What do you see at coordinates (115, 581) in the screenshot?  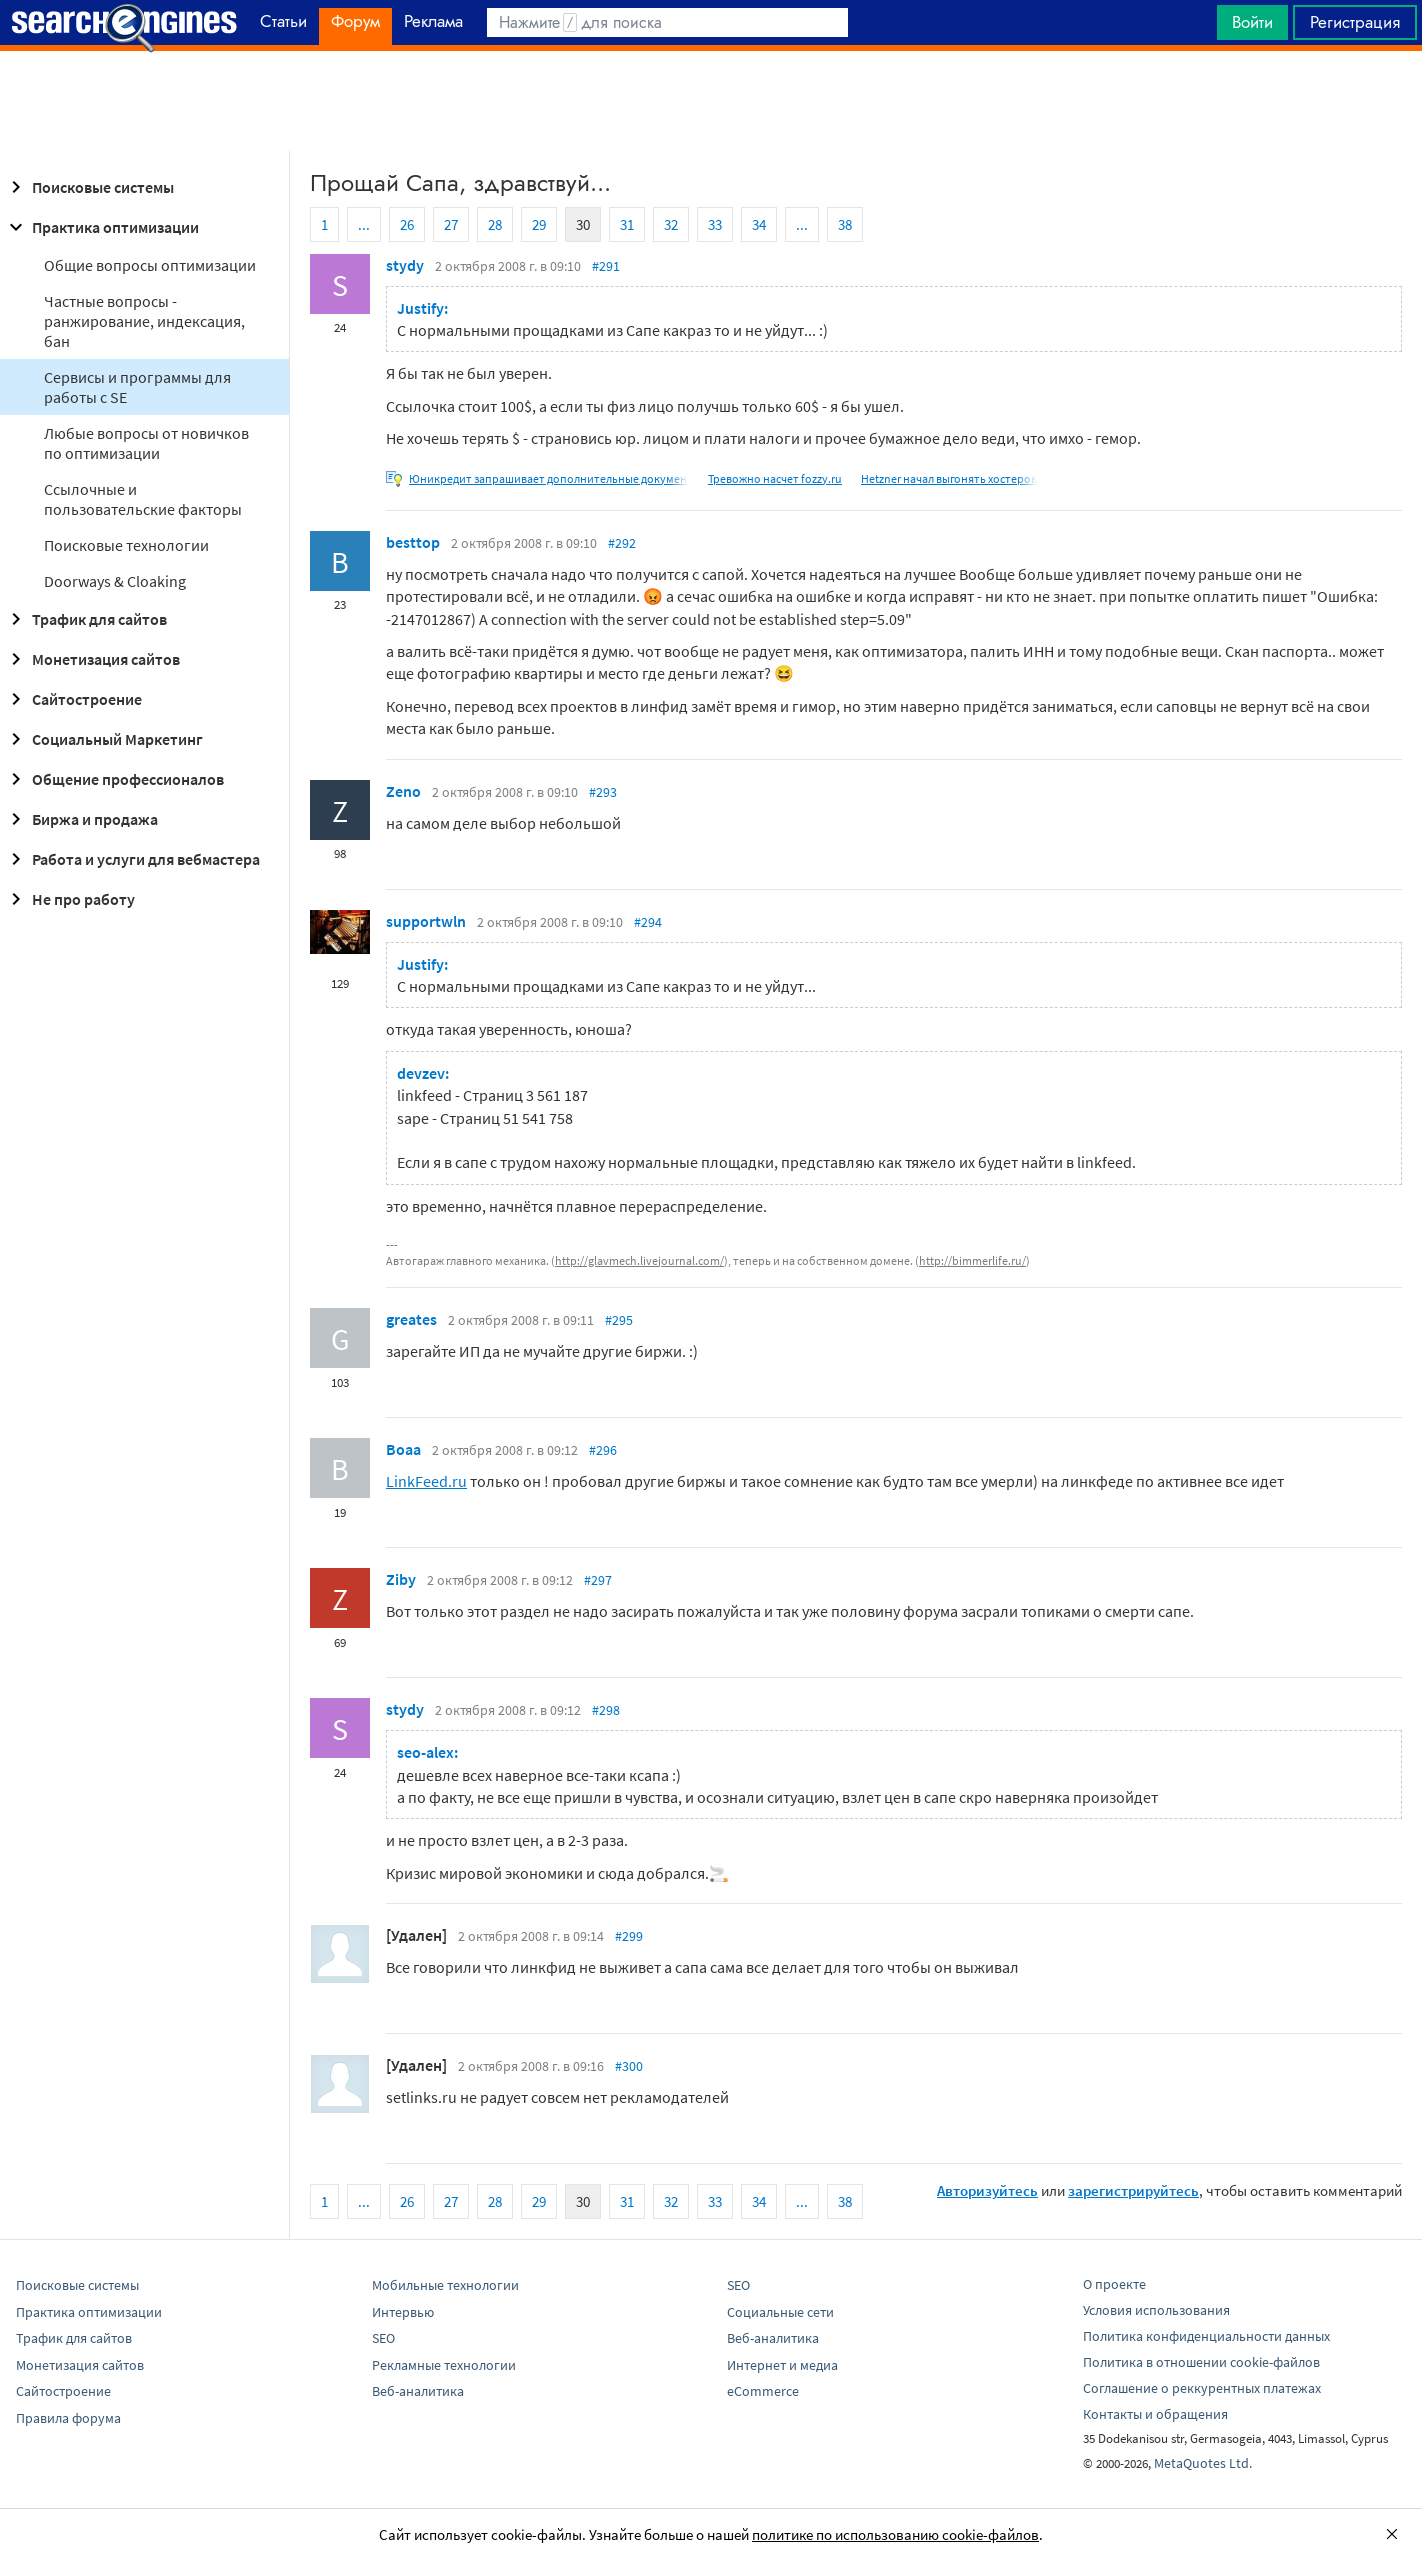 I see `Doorways & Cloaking` at bounding box center [115, 581].